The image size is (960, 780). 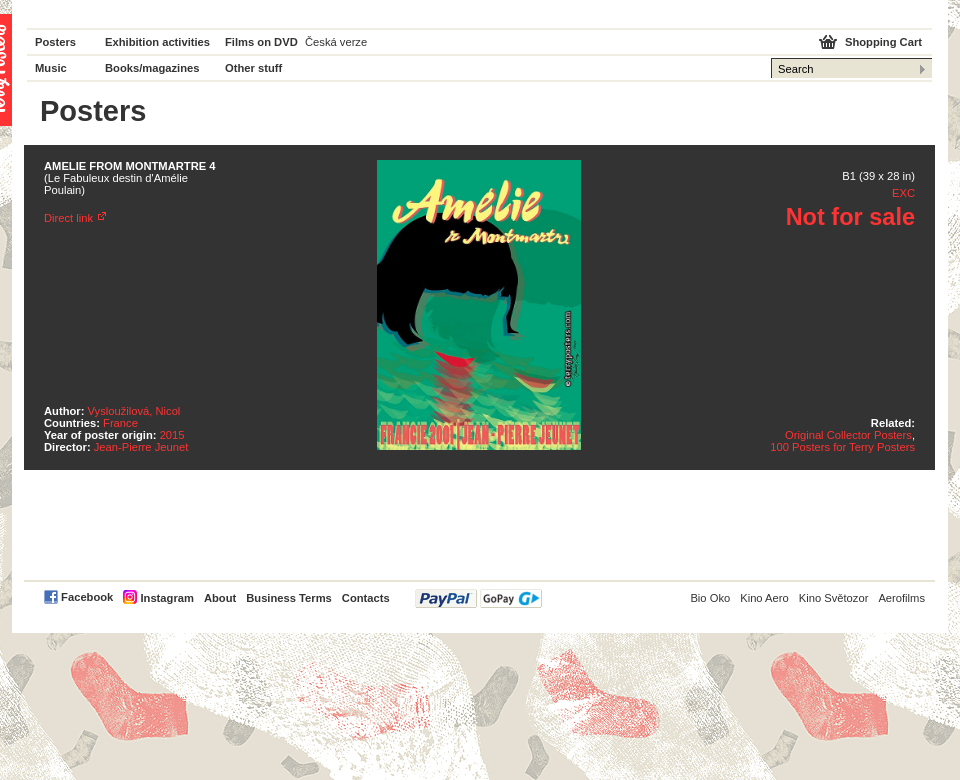 What do you see at coordinates (172, 435) in the screenshot?
I see `2015` at bounding box center [172, 435].